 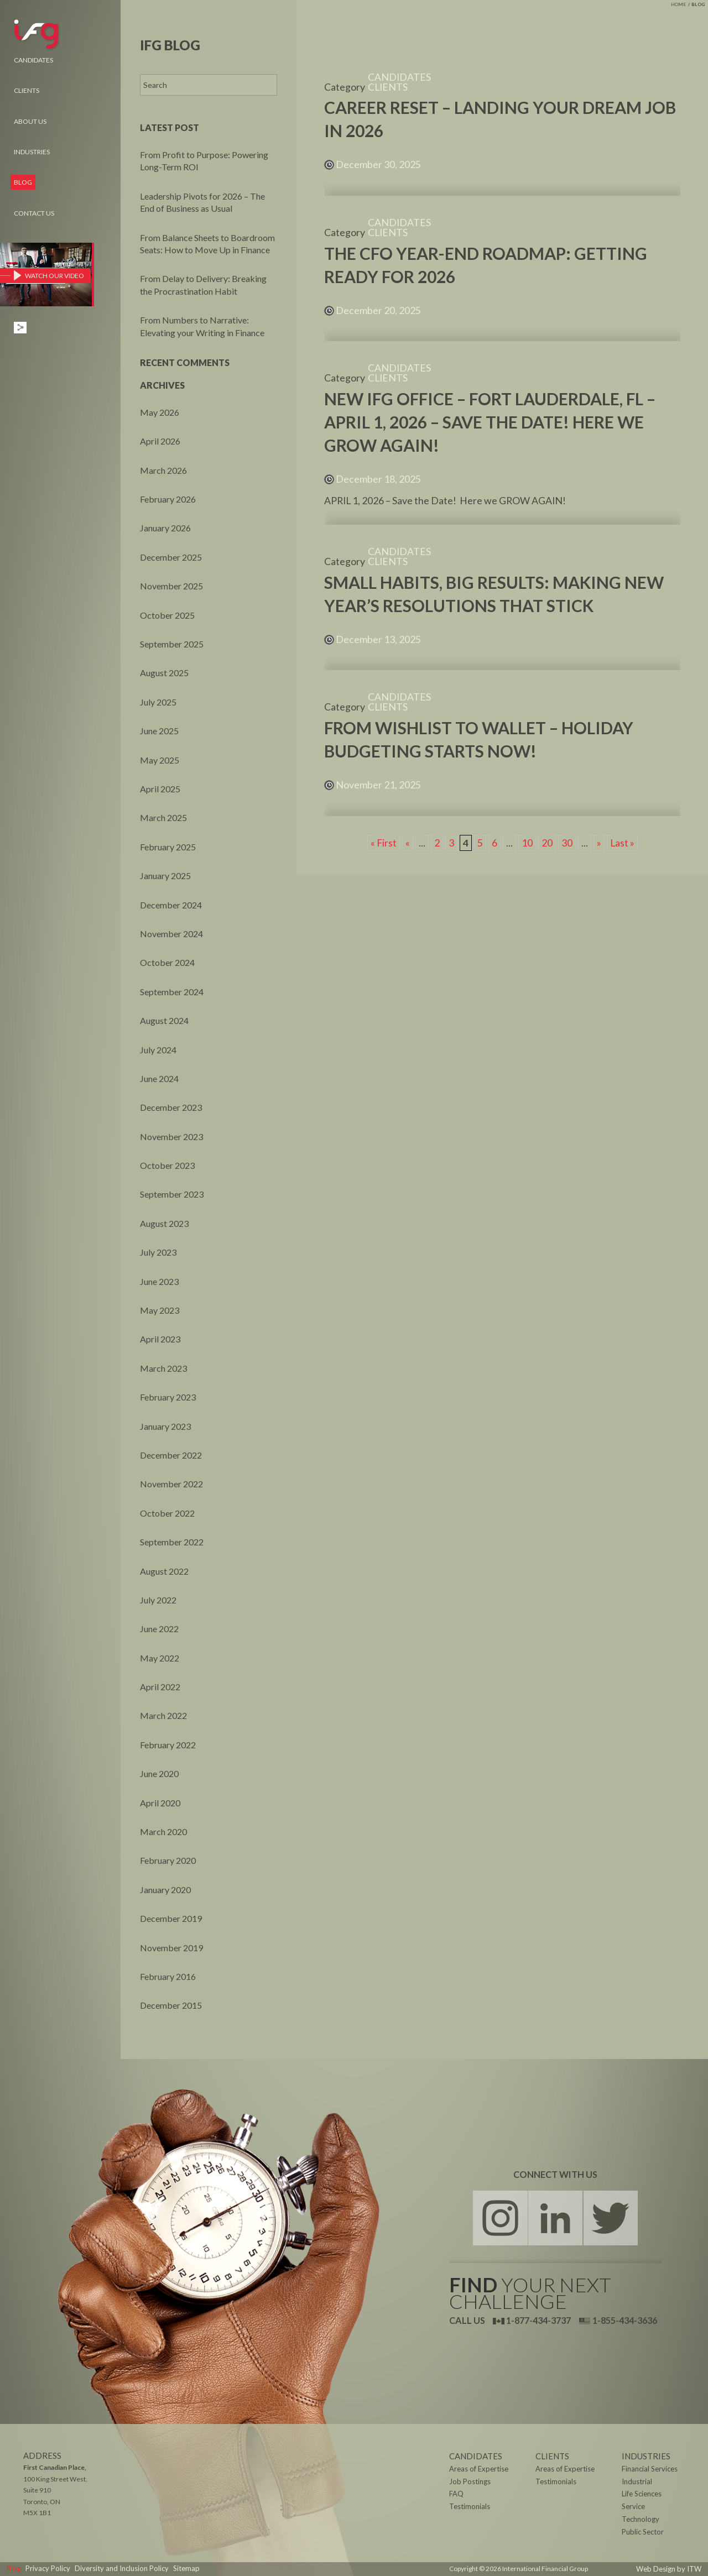 What do you see at coordinates (532, 2320) in the screenshot?
I see `1-877-434-3737` at bounding box center [532, 2320].